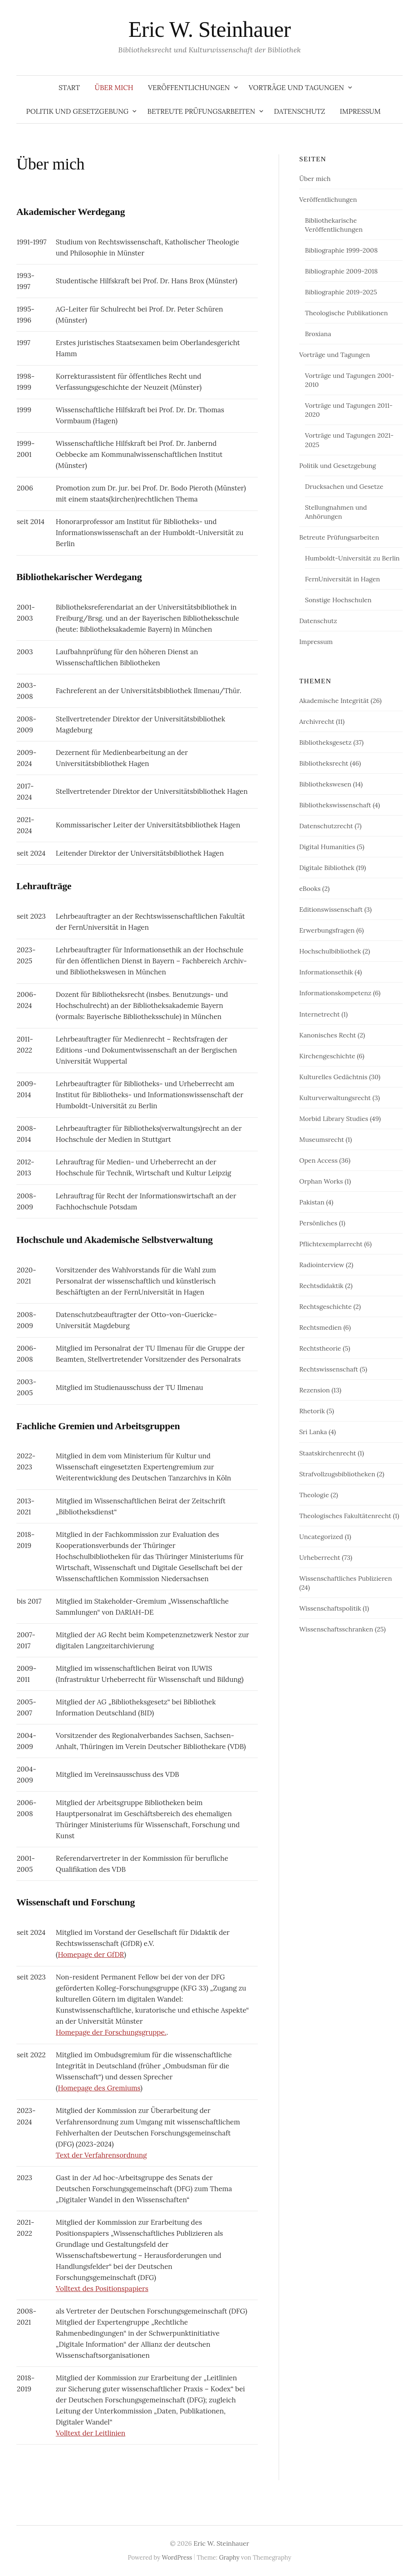 Image resolution: width=419 pixels, height=2576 pixels. What do you see at coordinates (321, 1265) in the screenshot?
I see `Radiointerview` at bounding box center [321, 1265].